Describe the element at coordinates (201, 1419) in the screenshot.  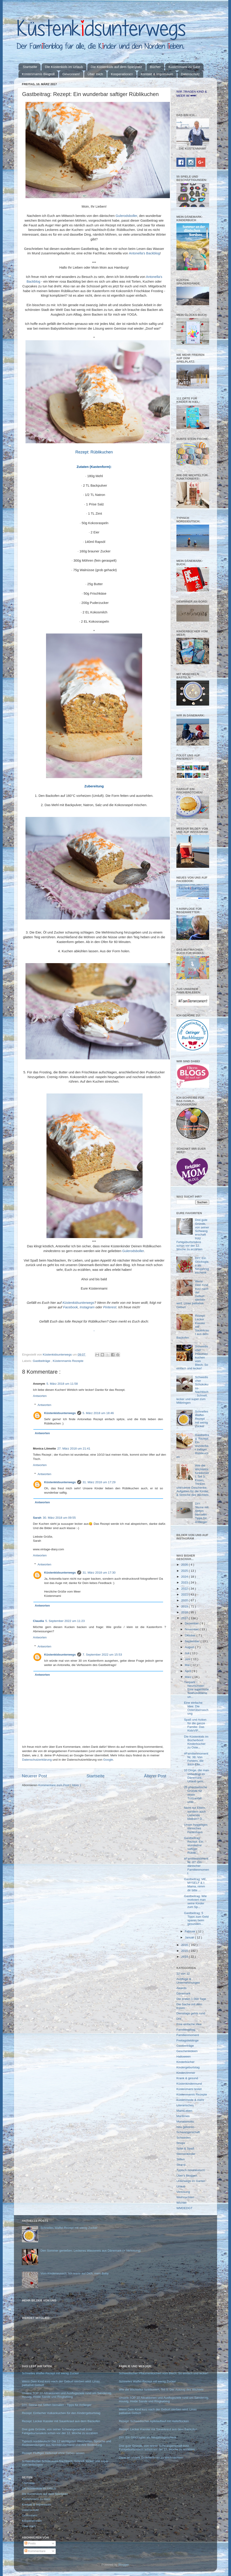
I see `Schnelles Waffel-Rezept mit wenig Zucker` at that location.